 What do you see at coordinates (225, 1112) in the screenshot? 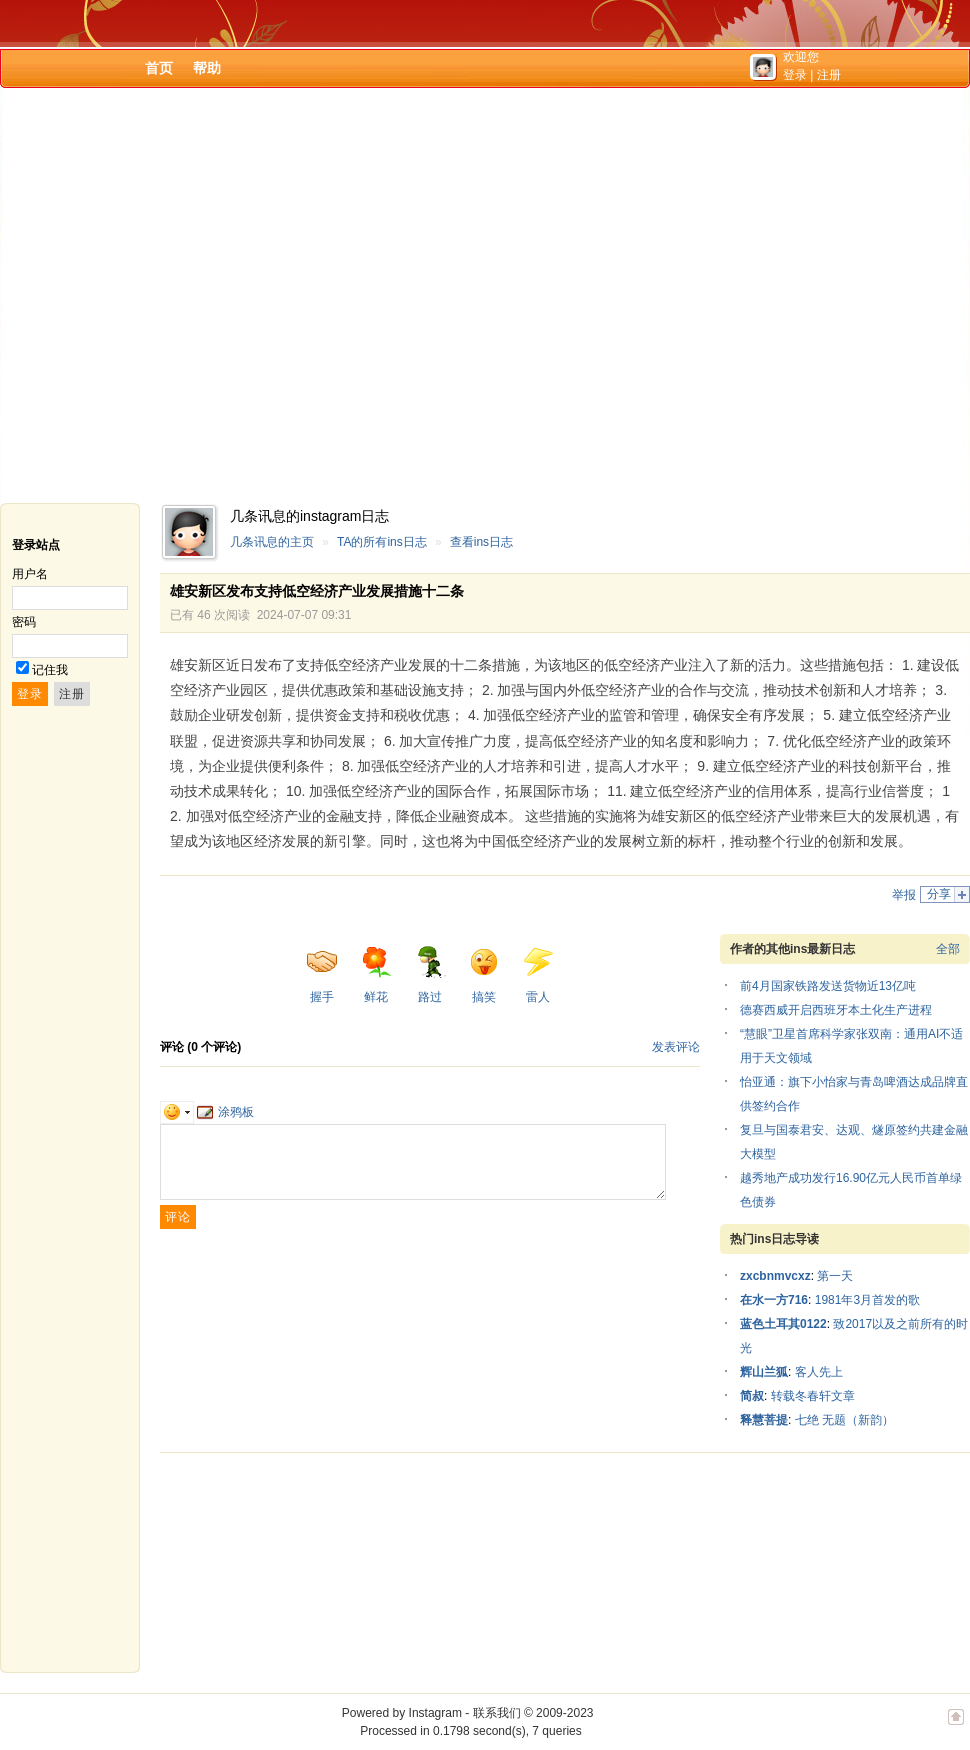
I see `涂鸦板` at bounding box center [225, 1112].